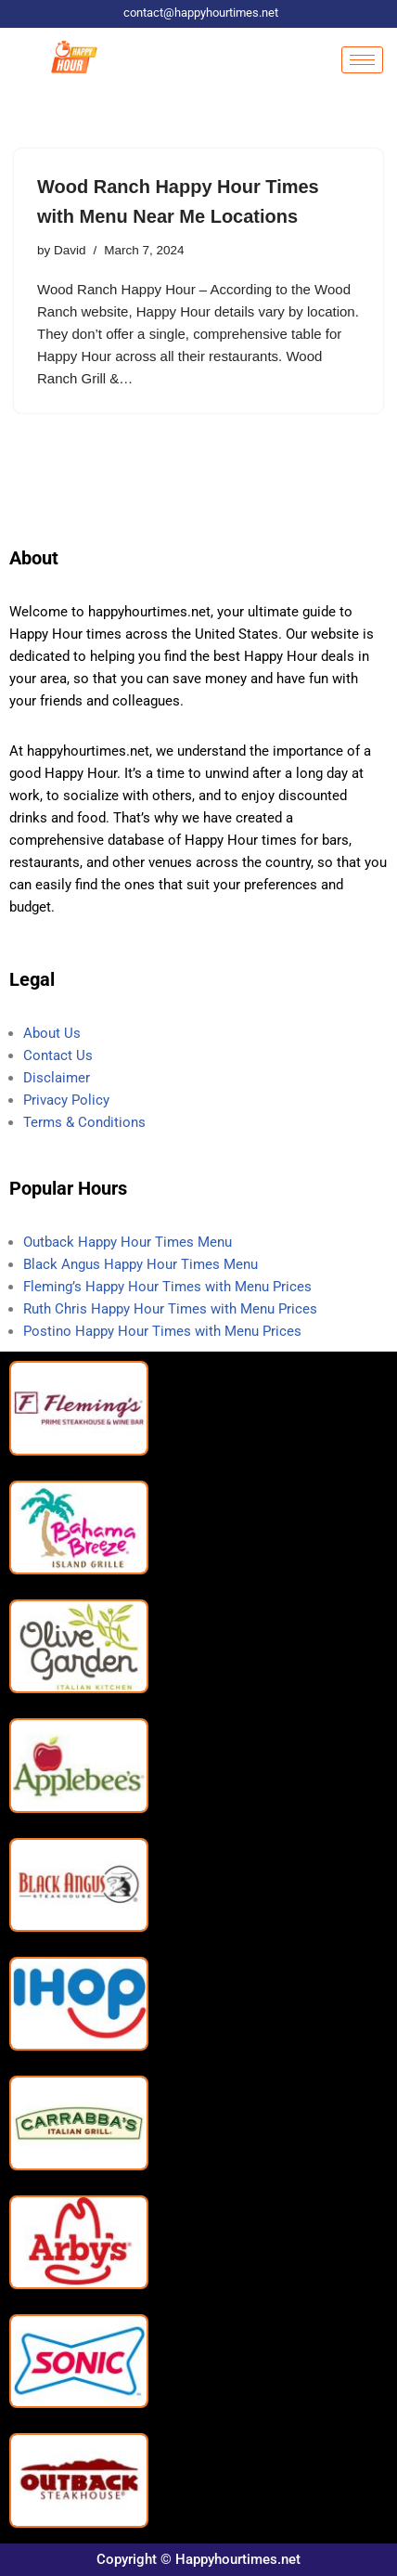  I want to click on Outback Happy Hour Times Menu, so click(127, 1243).